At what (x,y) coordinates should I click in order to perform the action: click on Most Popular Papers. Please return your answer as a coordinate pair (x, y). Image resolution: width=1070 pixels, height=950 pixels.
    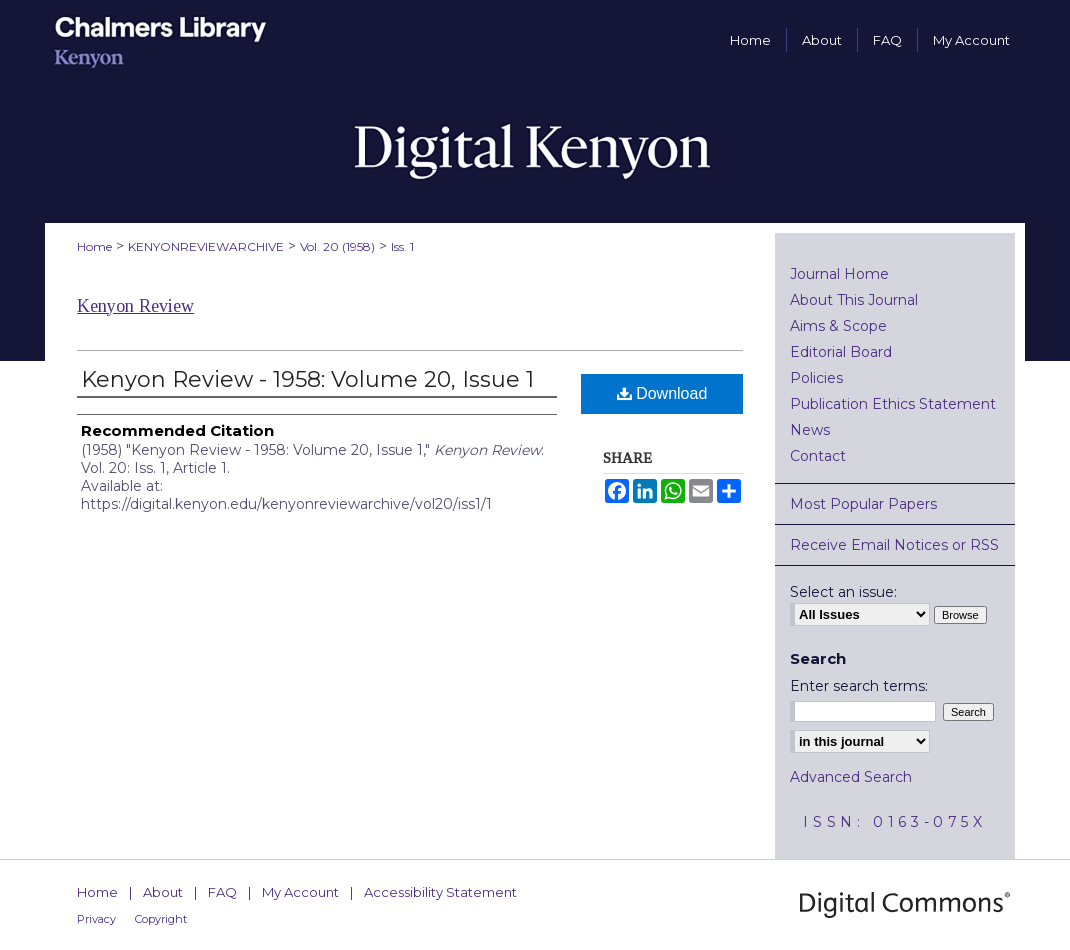
    Looking at the image, I should click on (863, 504).